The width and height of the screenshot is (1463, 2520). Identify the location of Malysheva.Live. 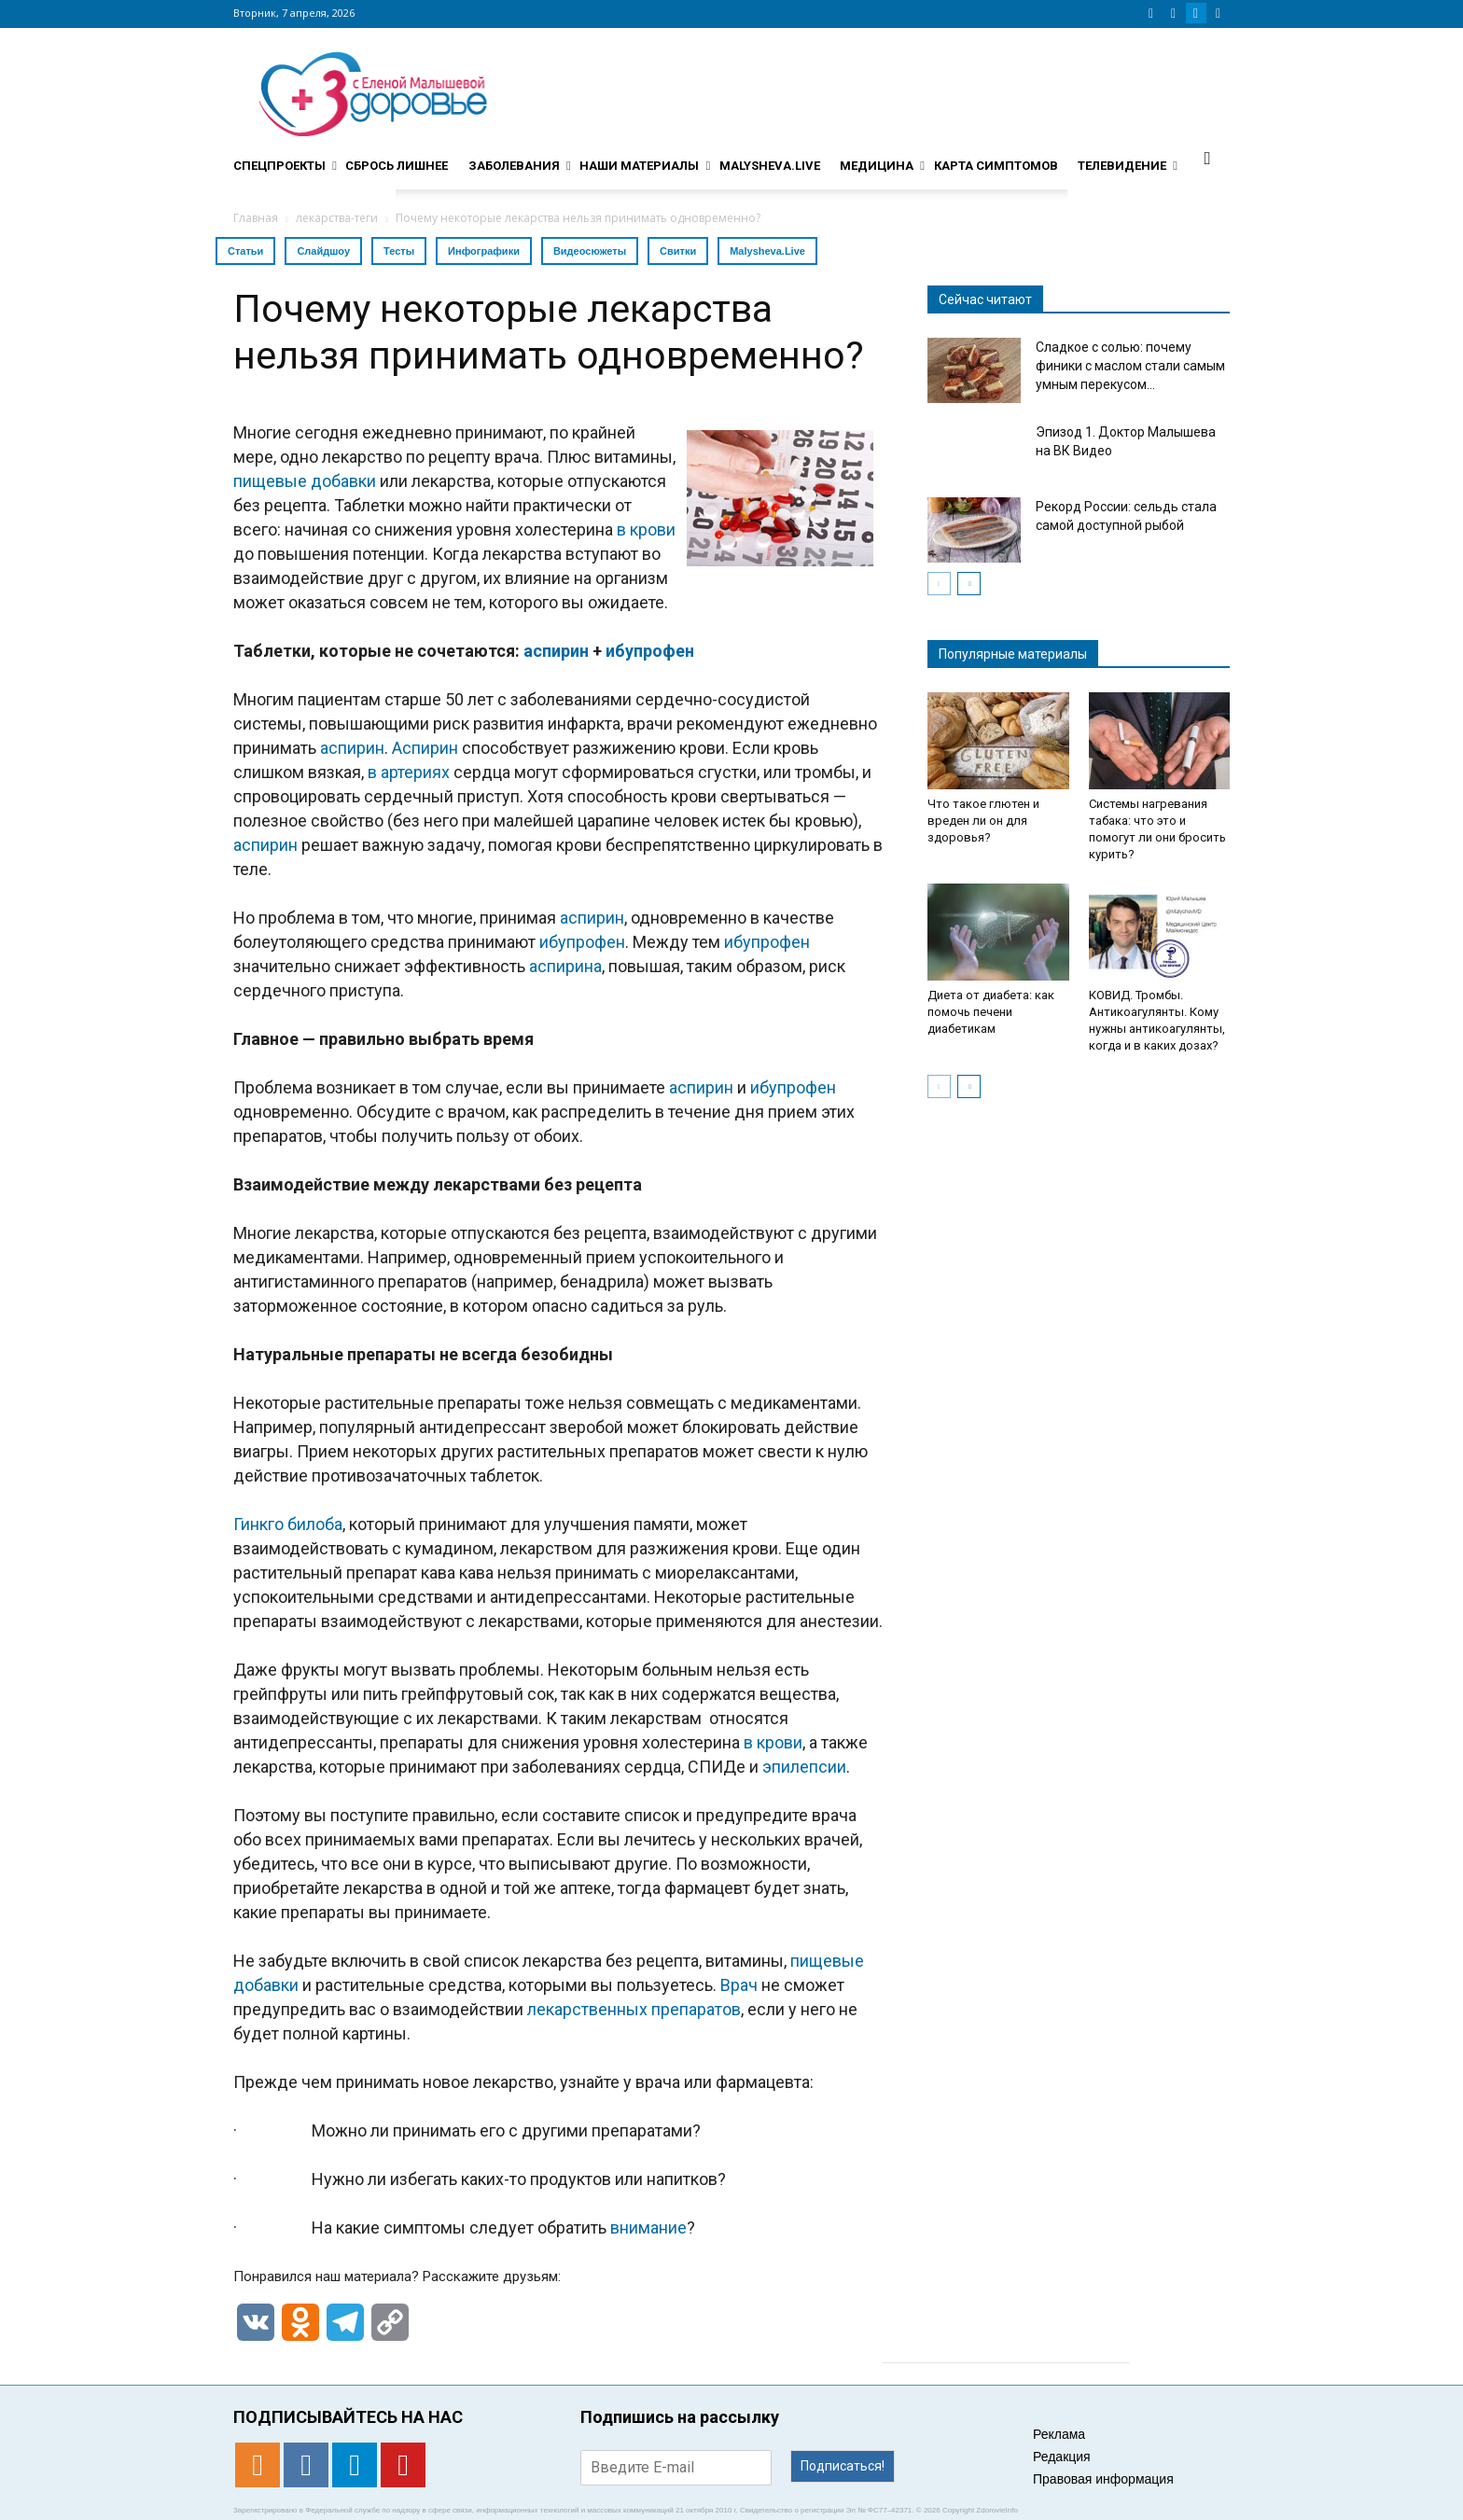
(767, 251).